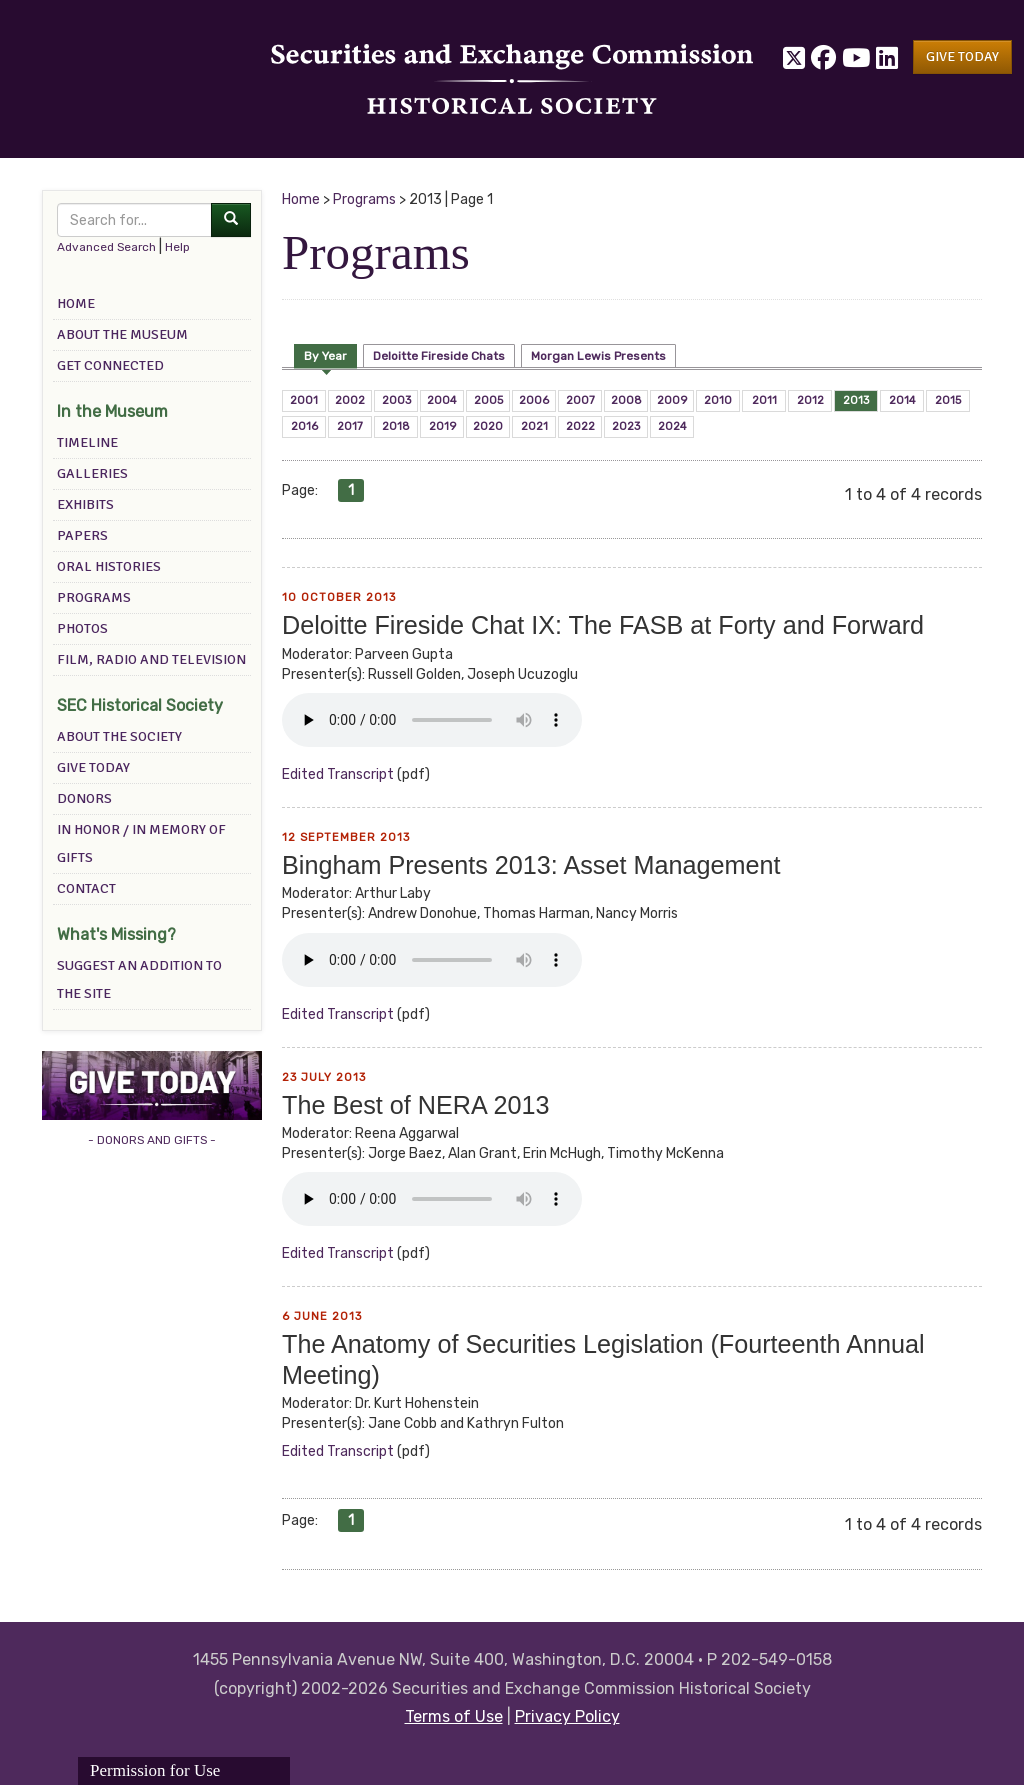  What do you see at coordinates (84, 798) in the screenshot?
I see `Donors` at bounding box center [84, 798].